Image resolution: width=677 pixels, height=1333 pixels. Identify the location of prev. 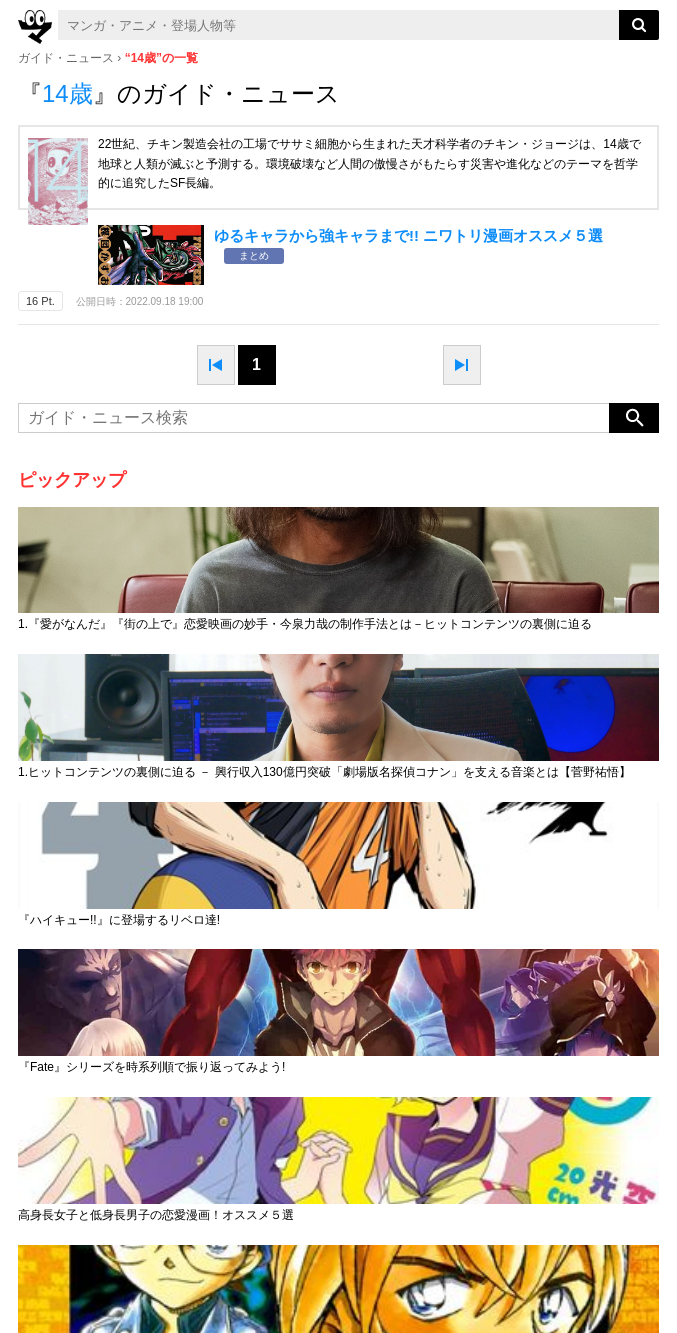
(216, 365).